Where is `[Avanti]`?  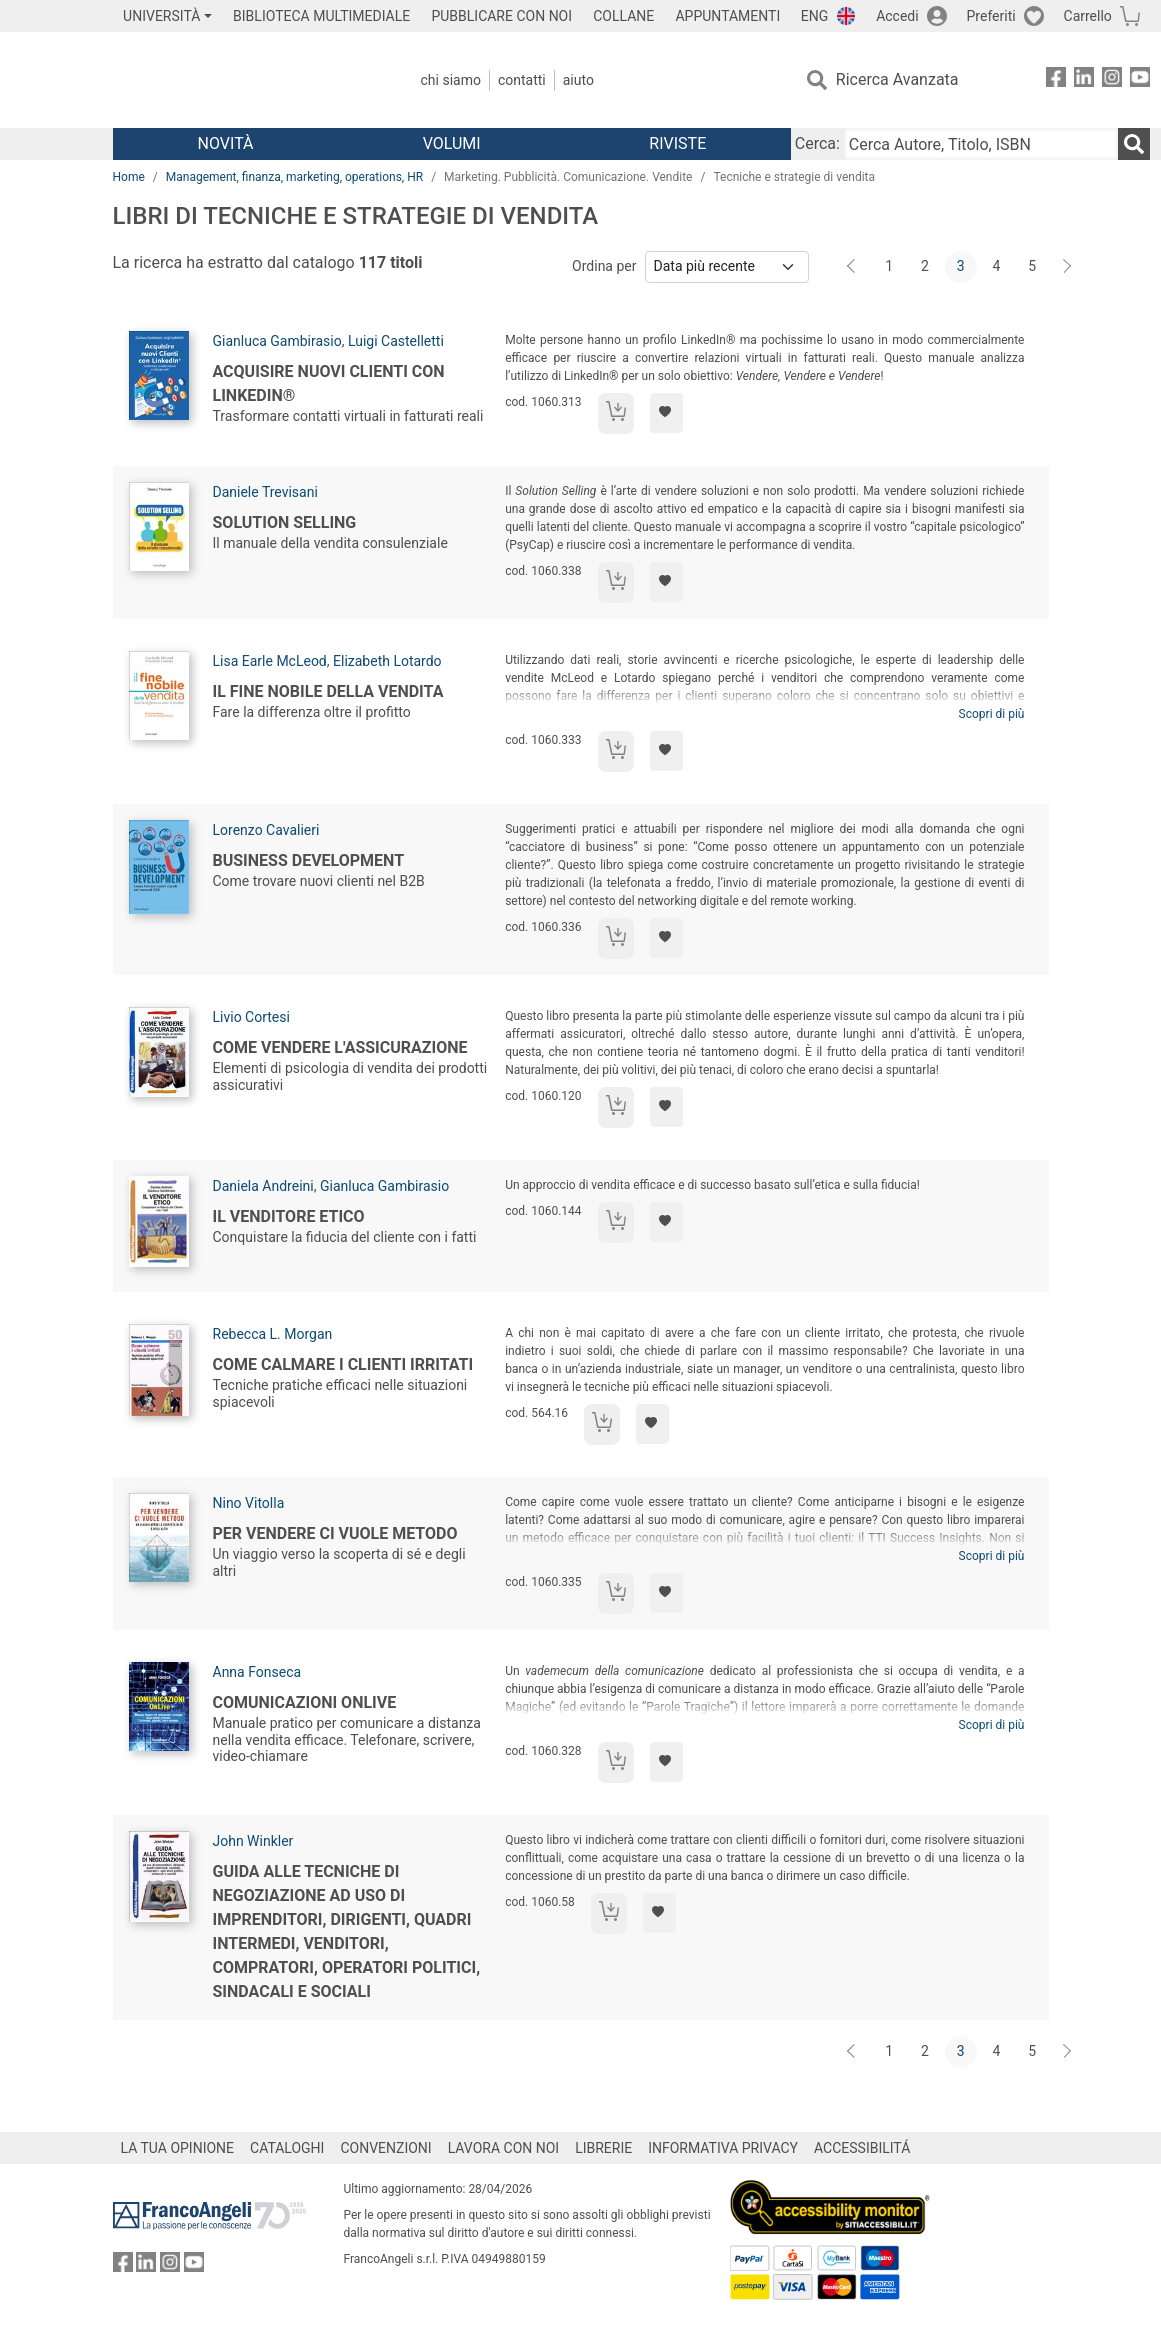
[Avanti] is located at coordinates (1068, 267).